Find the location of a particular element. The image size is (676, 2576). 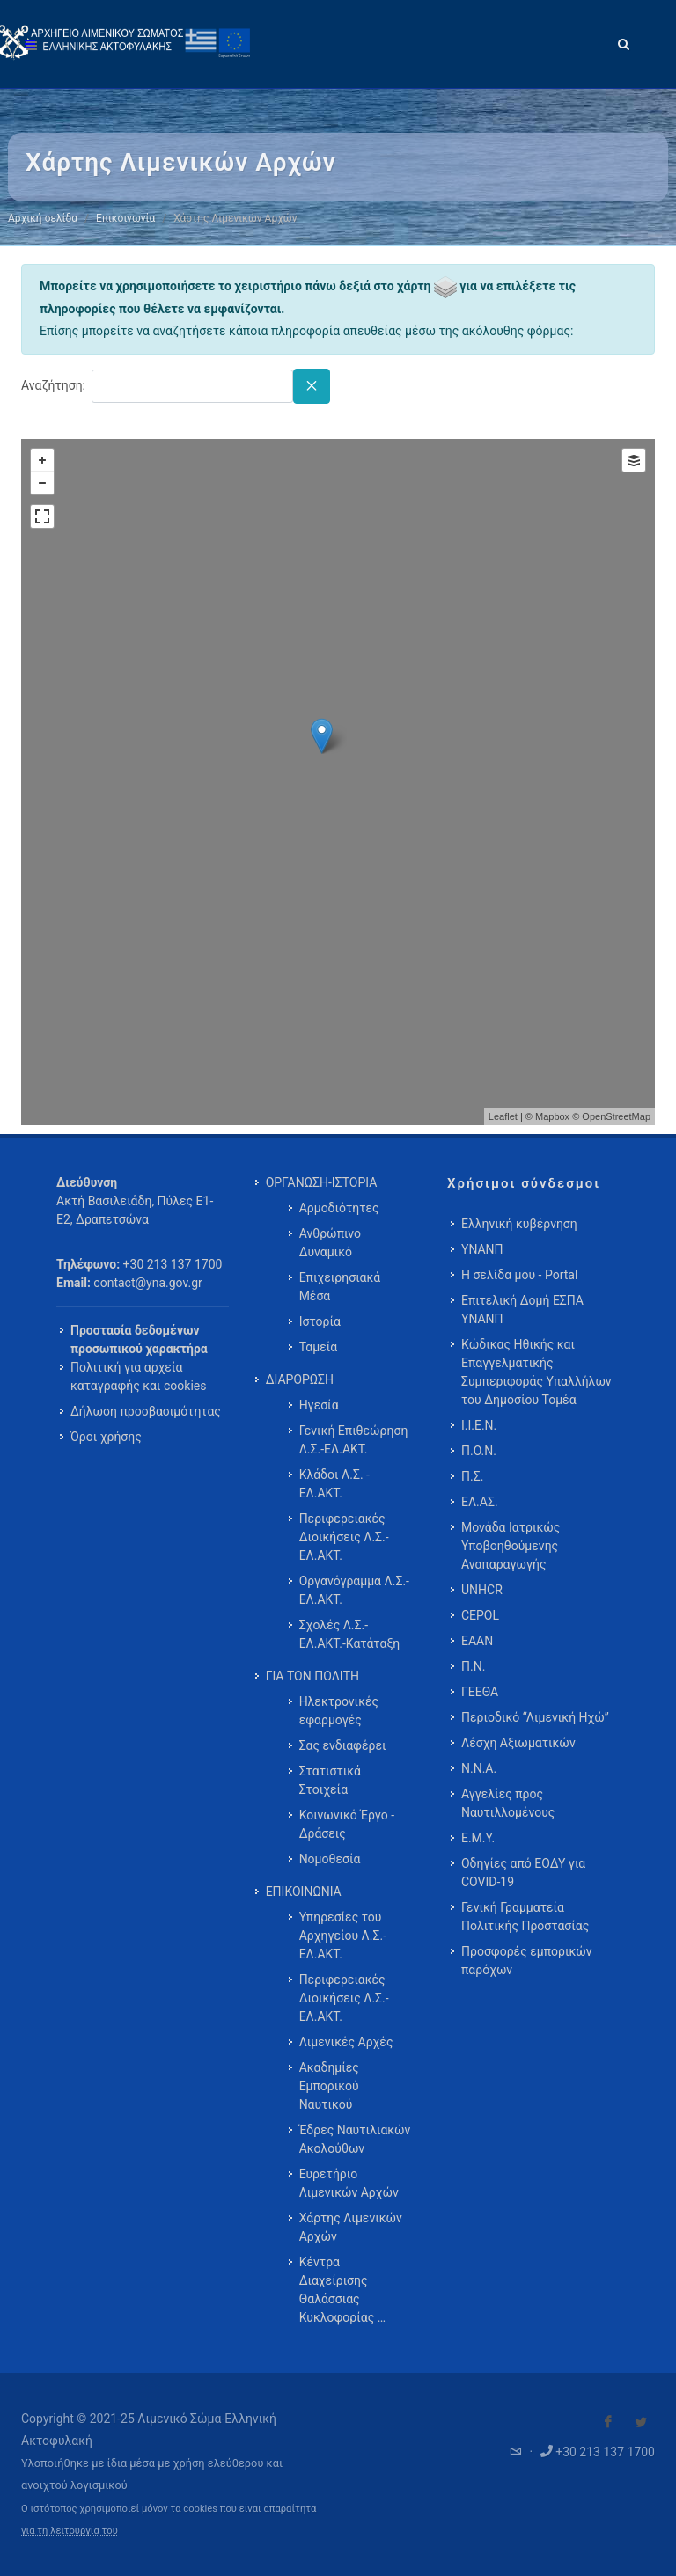

Γενική Γραμματεία Πολιτικής Προστασίας is located at coordinates (525, 1916).